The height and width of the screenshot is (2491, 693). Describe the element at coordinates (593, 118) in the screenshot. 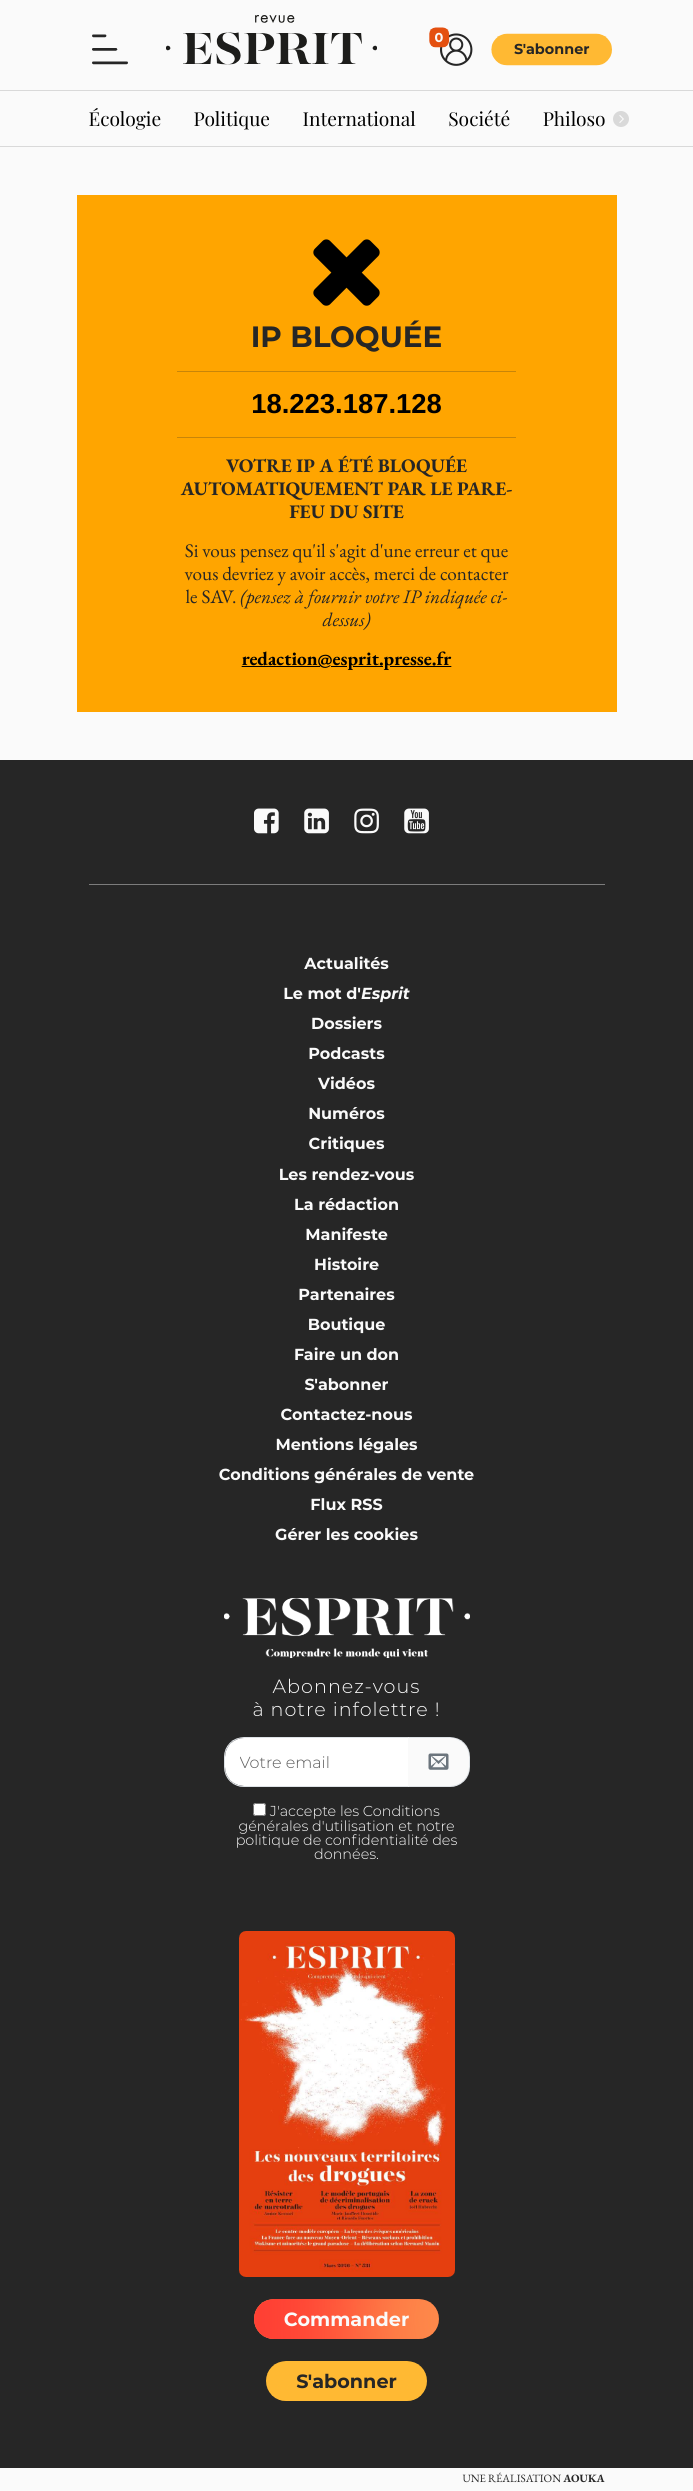

I see `Philosophie` at that location.